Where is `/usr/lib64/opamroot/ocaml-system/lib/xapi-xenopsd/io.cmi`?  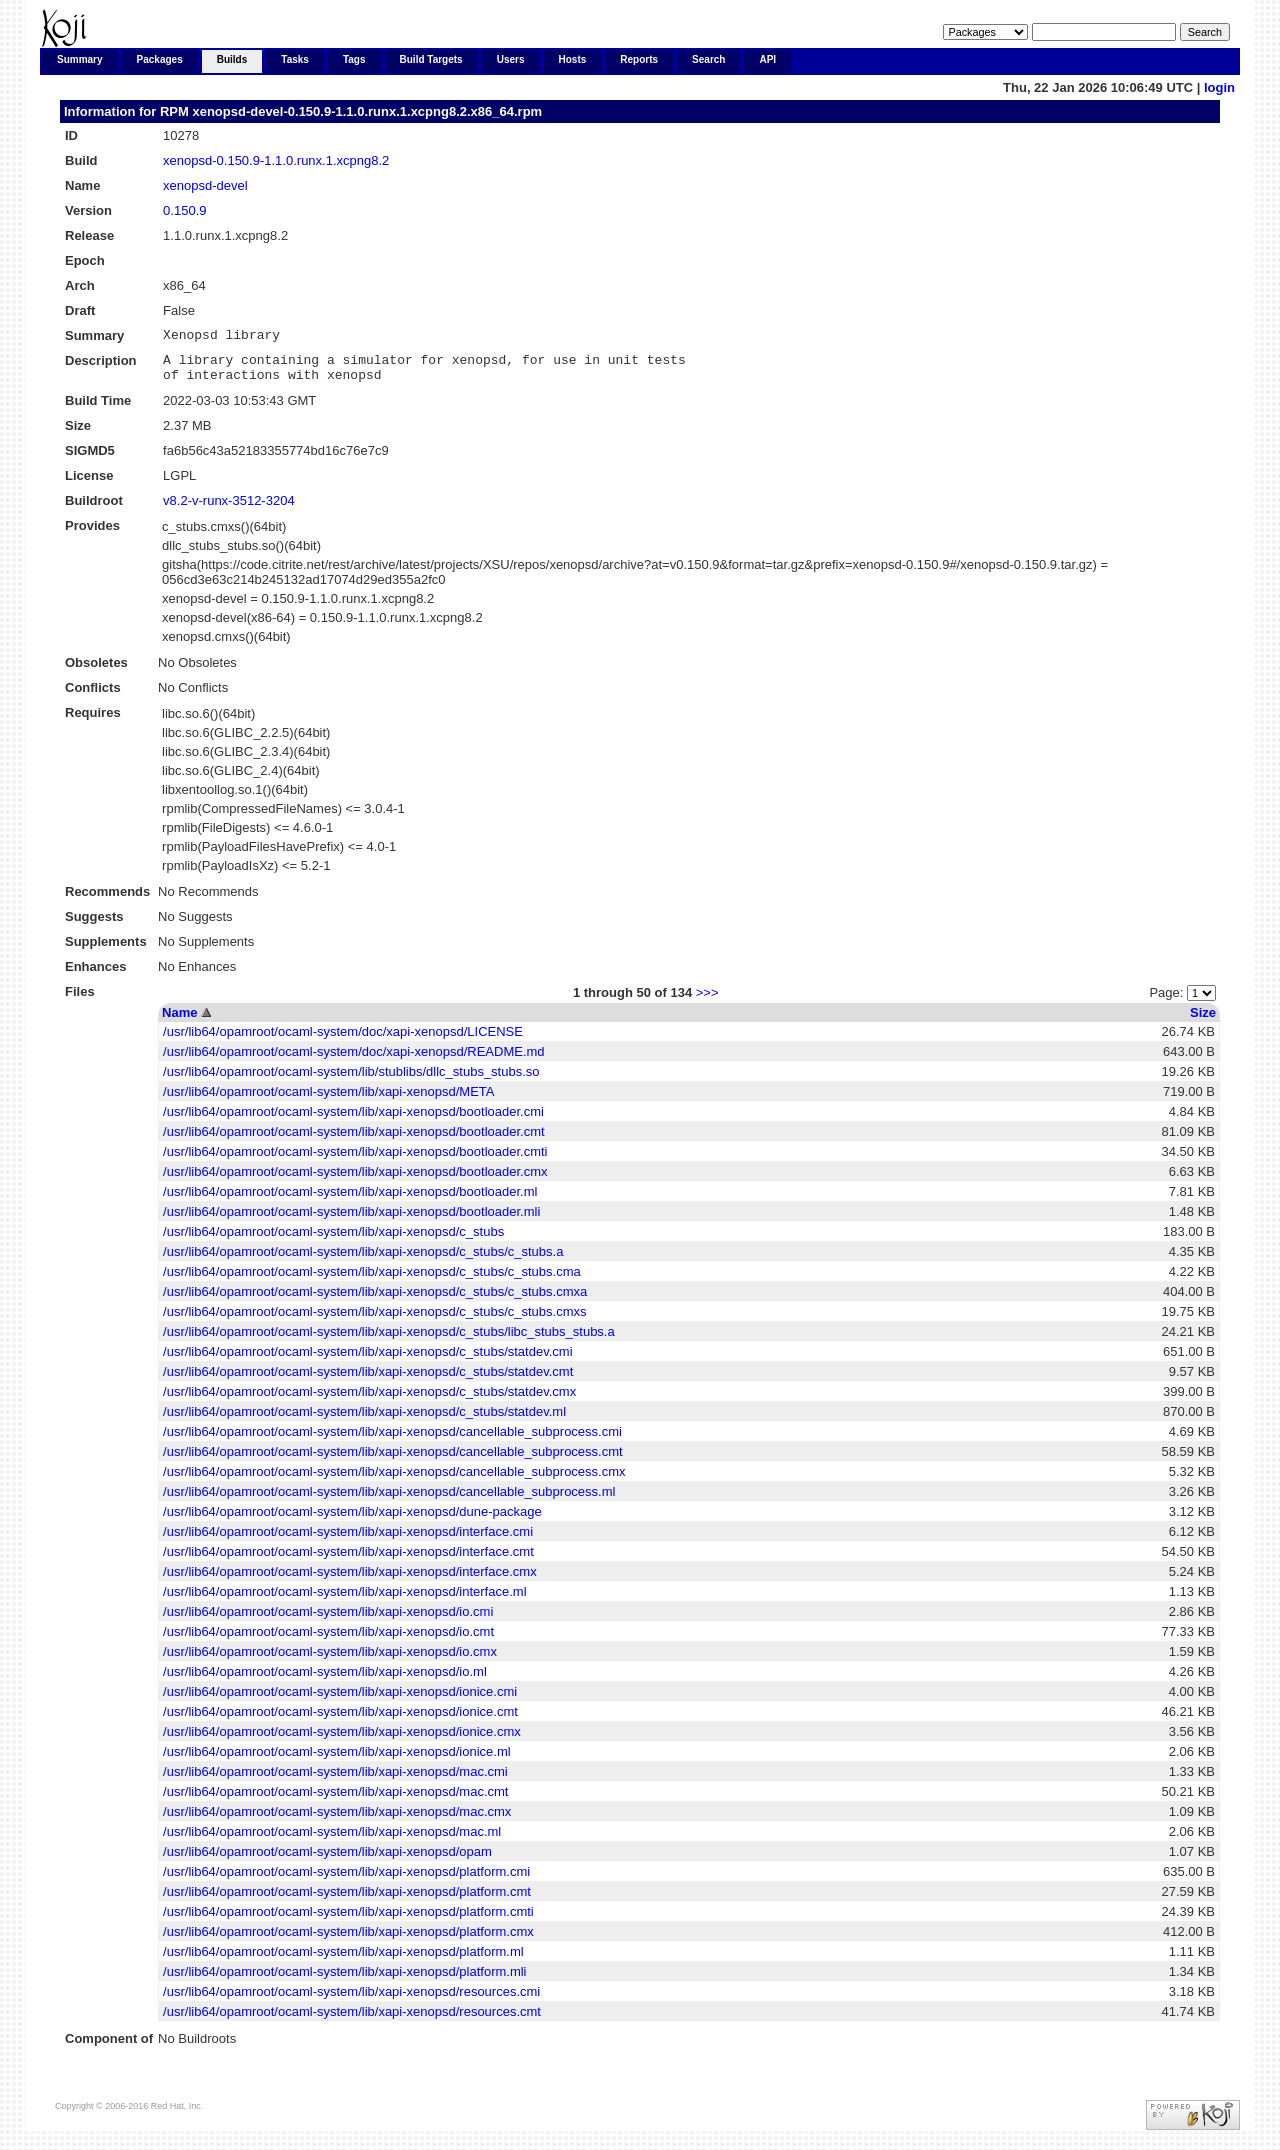 /usr/lib64/opamroot/ocaml-system/lib/xapi-xenopsd/io.cmi is located at coordinates (328, 1620).